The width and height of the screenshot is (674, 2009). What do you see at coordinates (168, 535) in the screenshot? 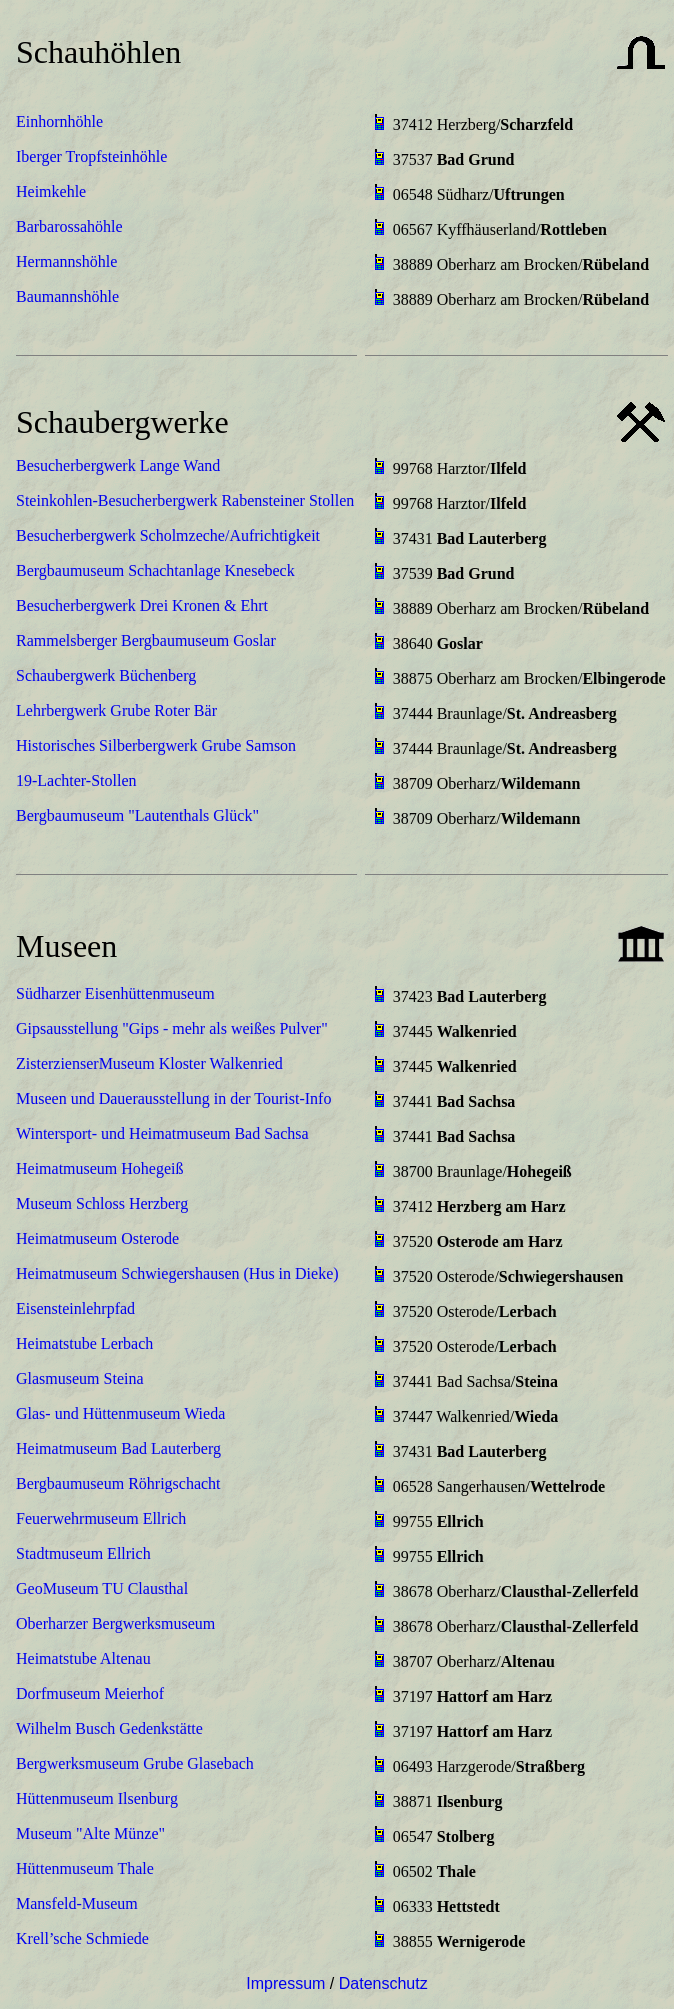
I see `Besucherbergwerk Scholmzeche/Aufrichtigkeit` at bounding box center [168, 535].